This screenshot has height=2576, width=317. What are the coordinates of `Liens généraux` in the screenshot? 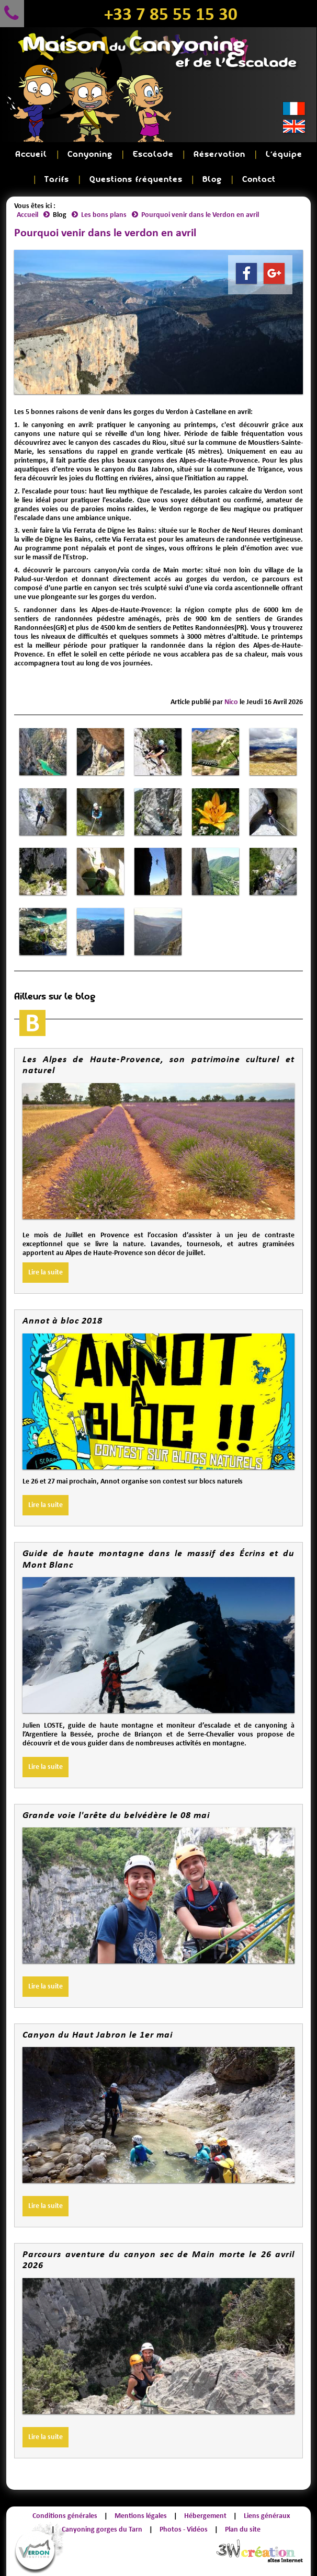 It's located at (267, 2515).